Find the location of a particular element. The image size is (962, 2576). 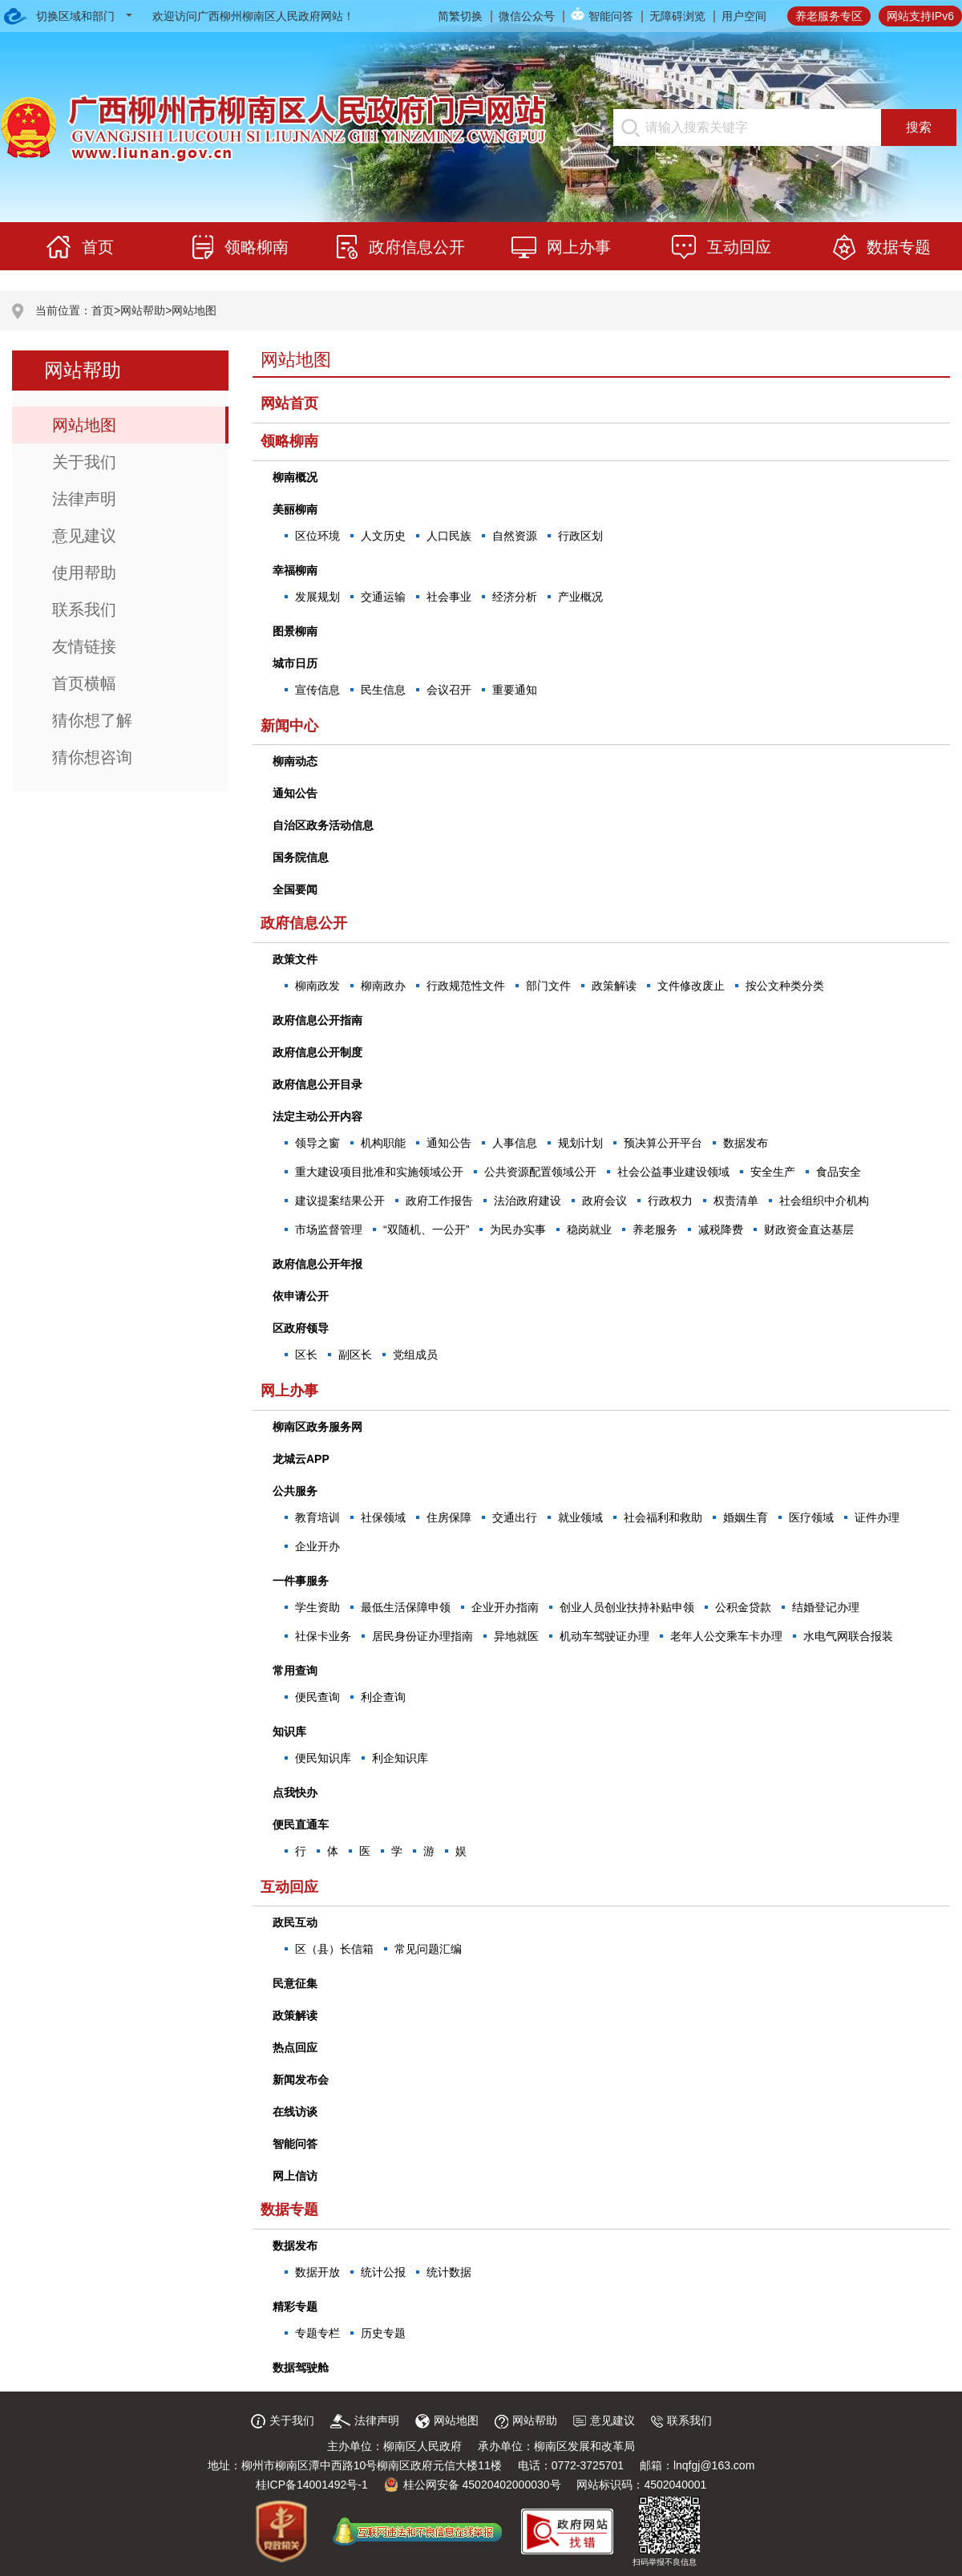

会议召开 is located at coordinates (448, 689).